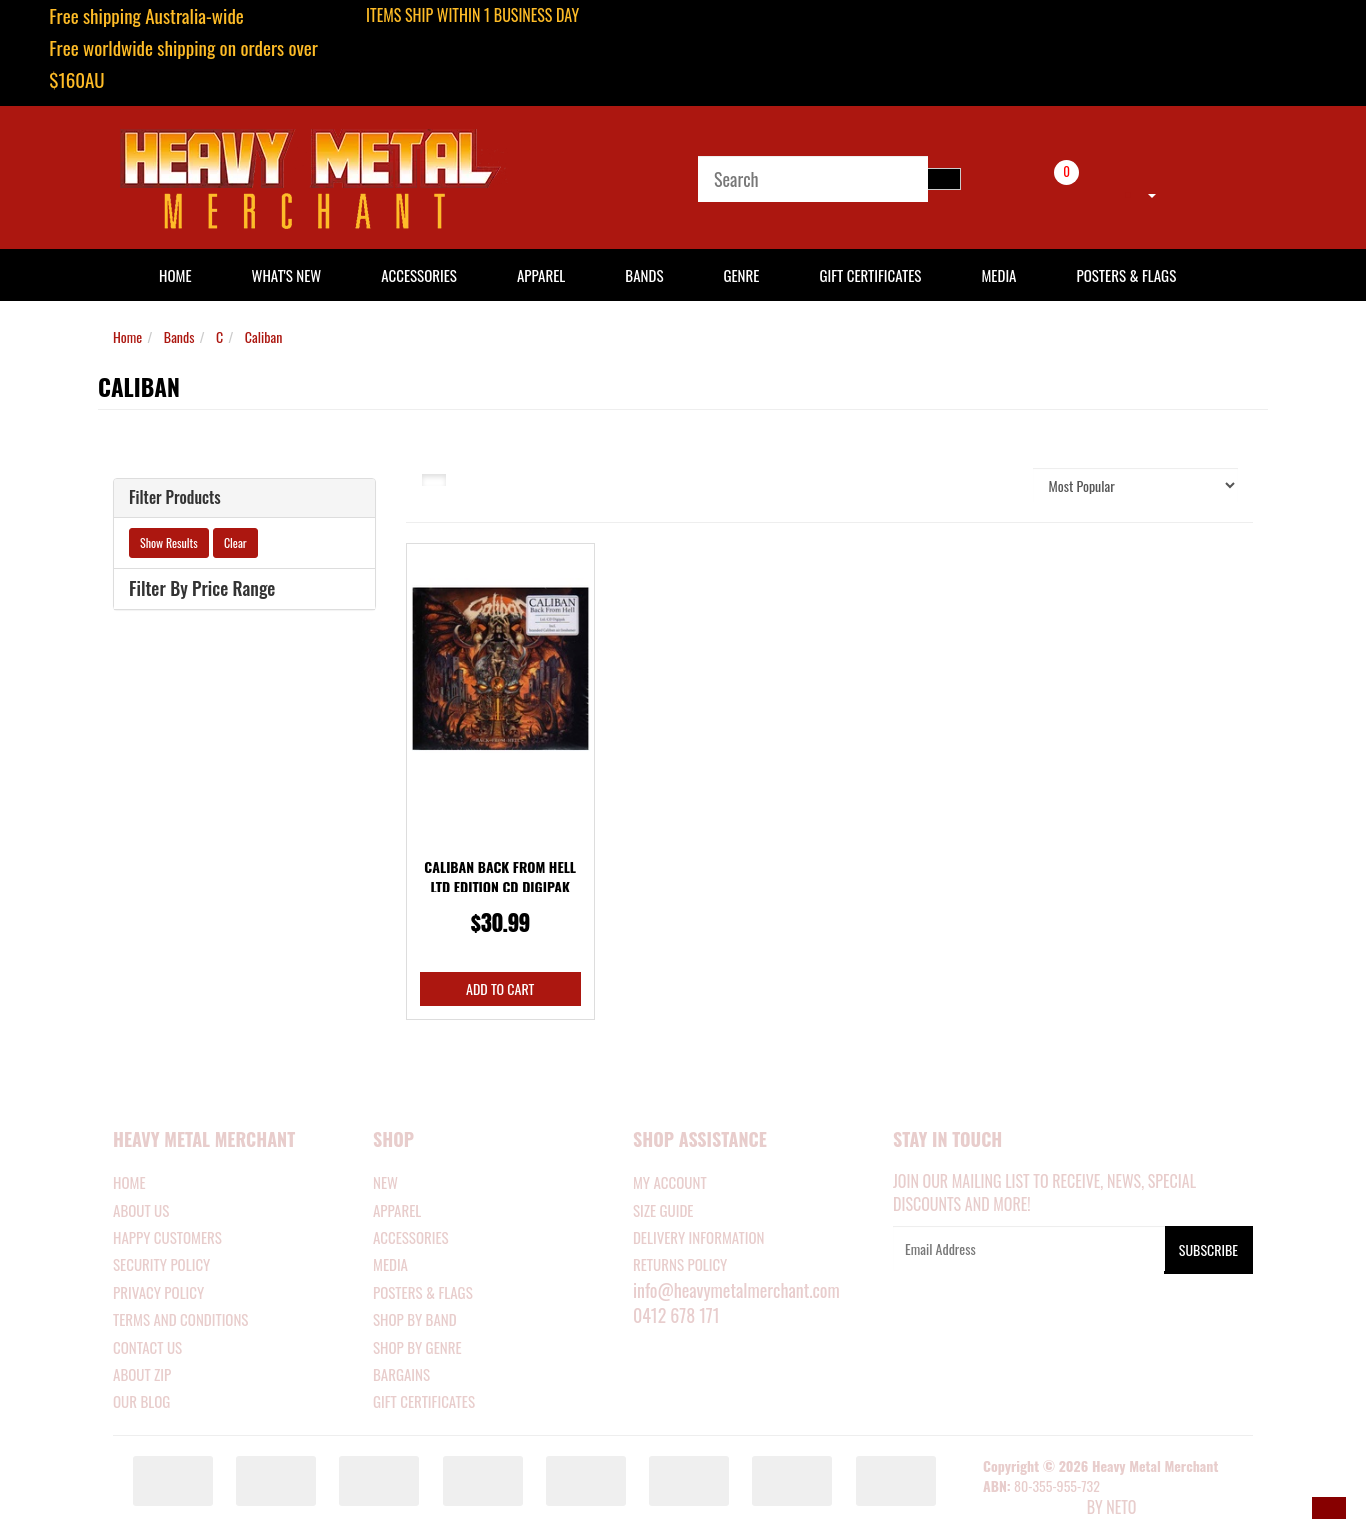 The width and height of the screenshot is (1366, 1539). I want to click on Caliban, so click(263, 336).